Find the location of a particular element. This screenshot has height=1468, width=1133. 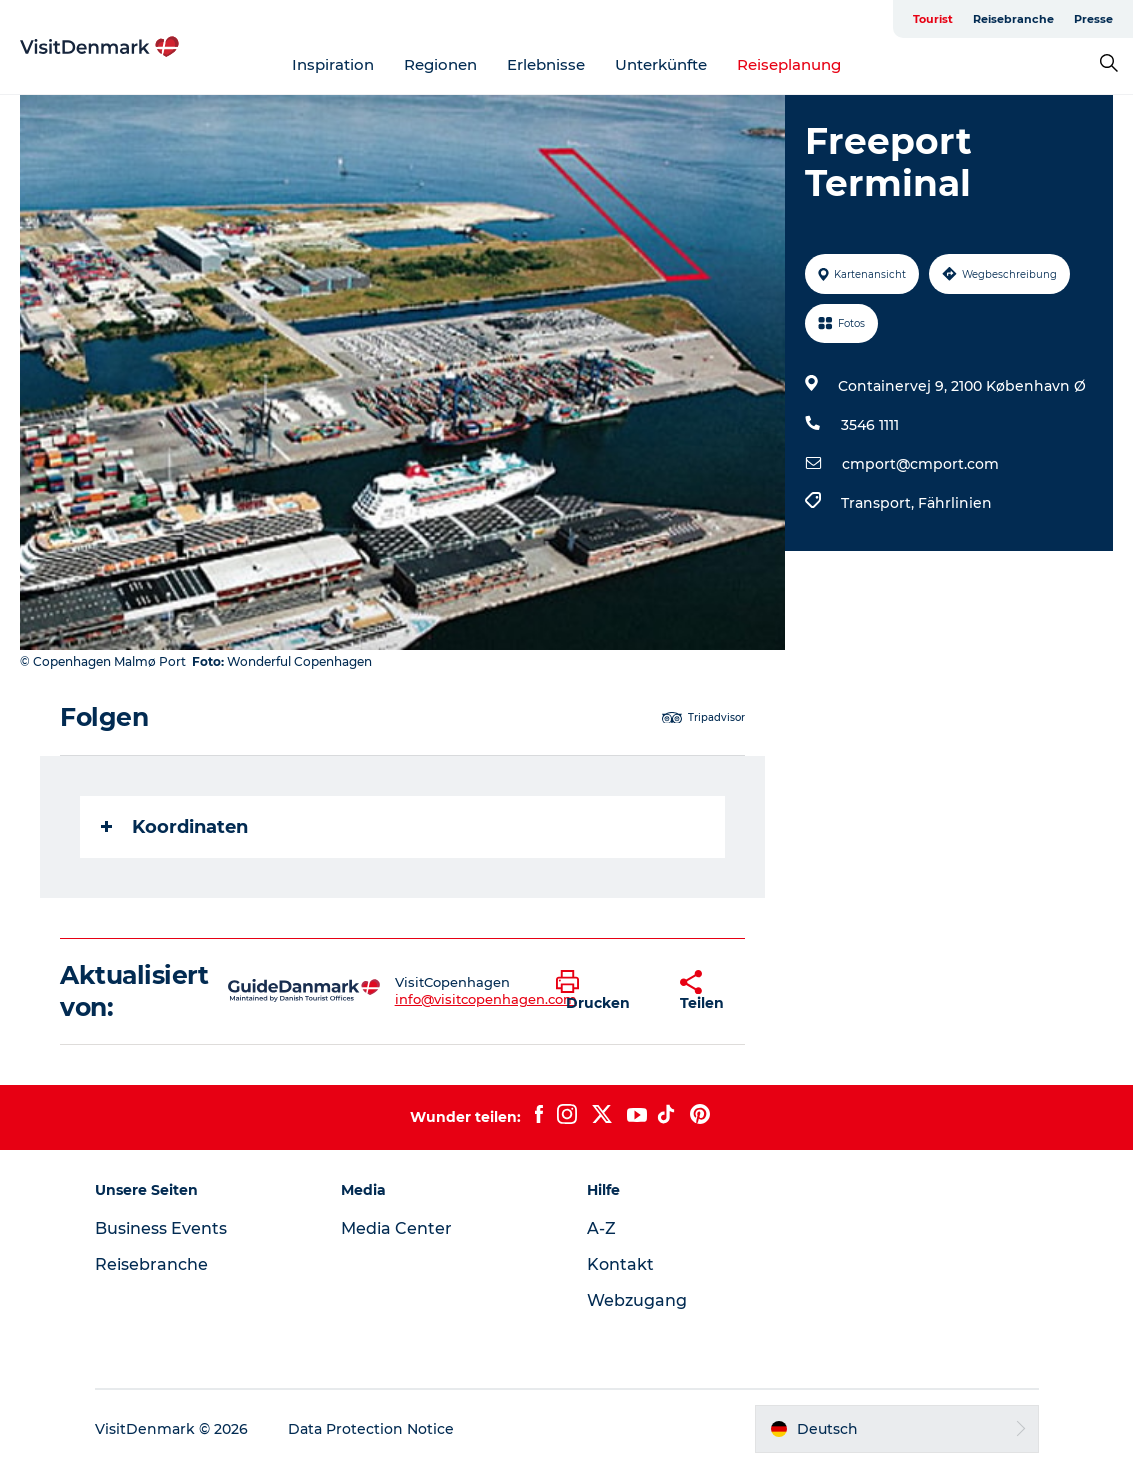

Regionen is located at coordinates (440, 64).